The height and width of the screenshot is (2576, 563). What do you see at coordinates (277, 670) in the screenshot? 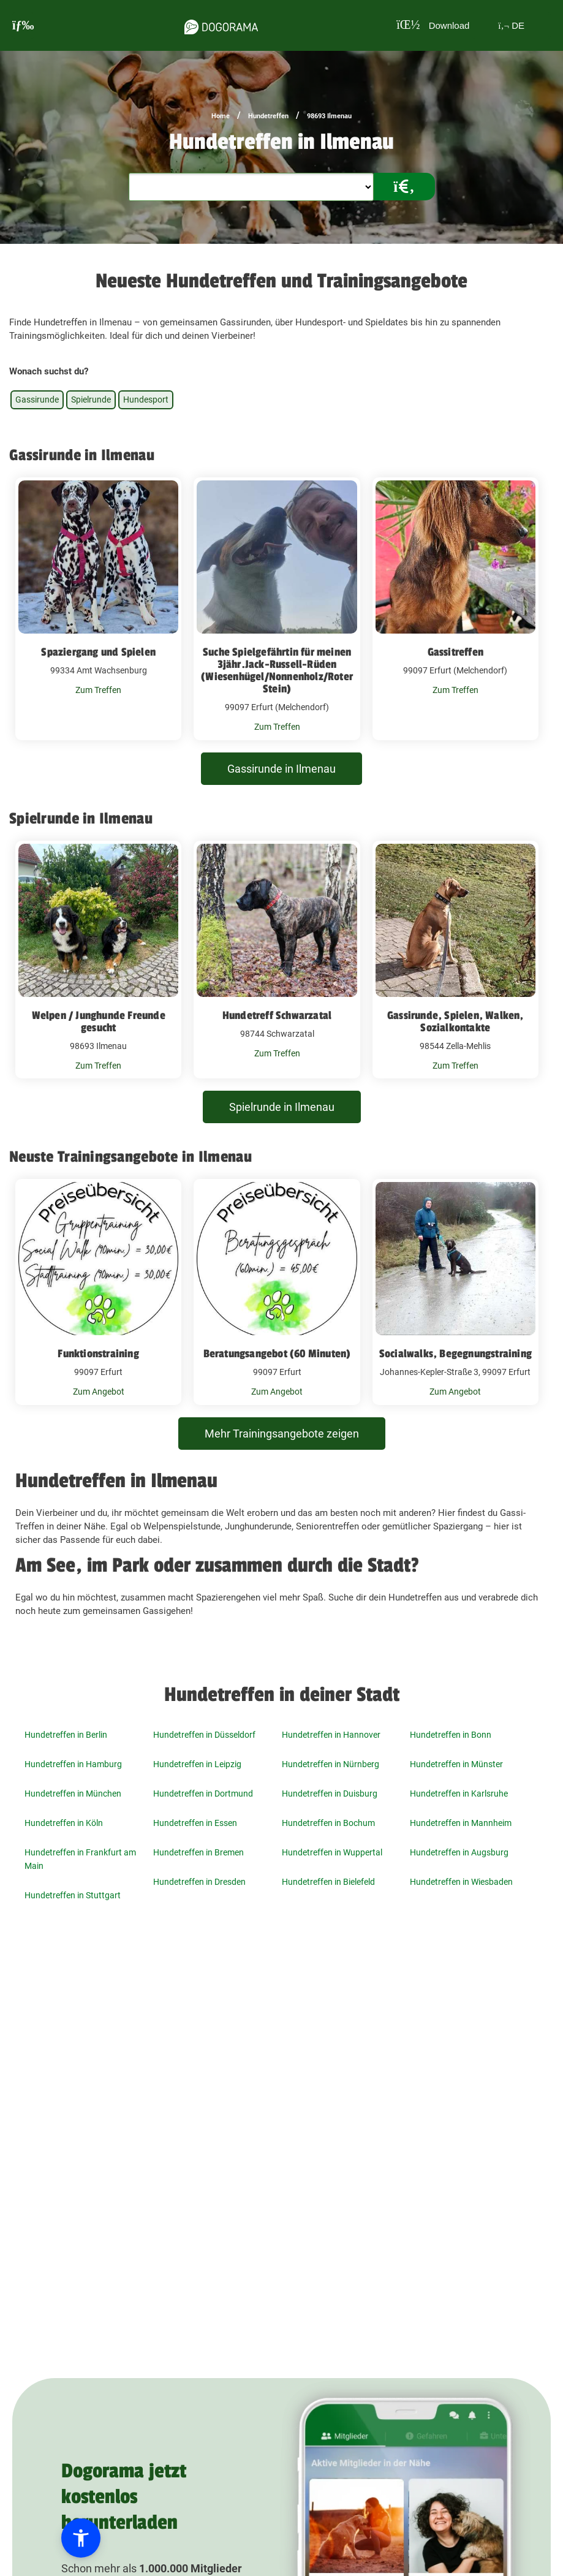
I see `Suche Spielgefährtin für meinen 3jähr.Jack-Russell-Rüden (Wiesenhügel/Nonnenholz/Roter Stein)` at bounding box center [277, 670].